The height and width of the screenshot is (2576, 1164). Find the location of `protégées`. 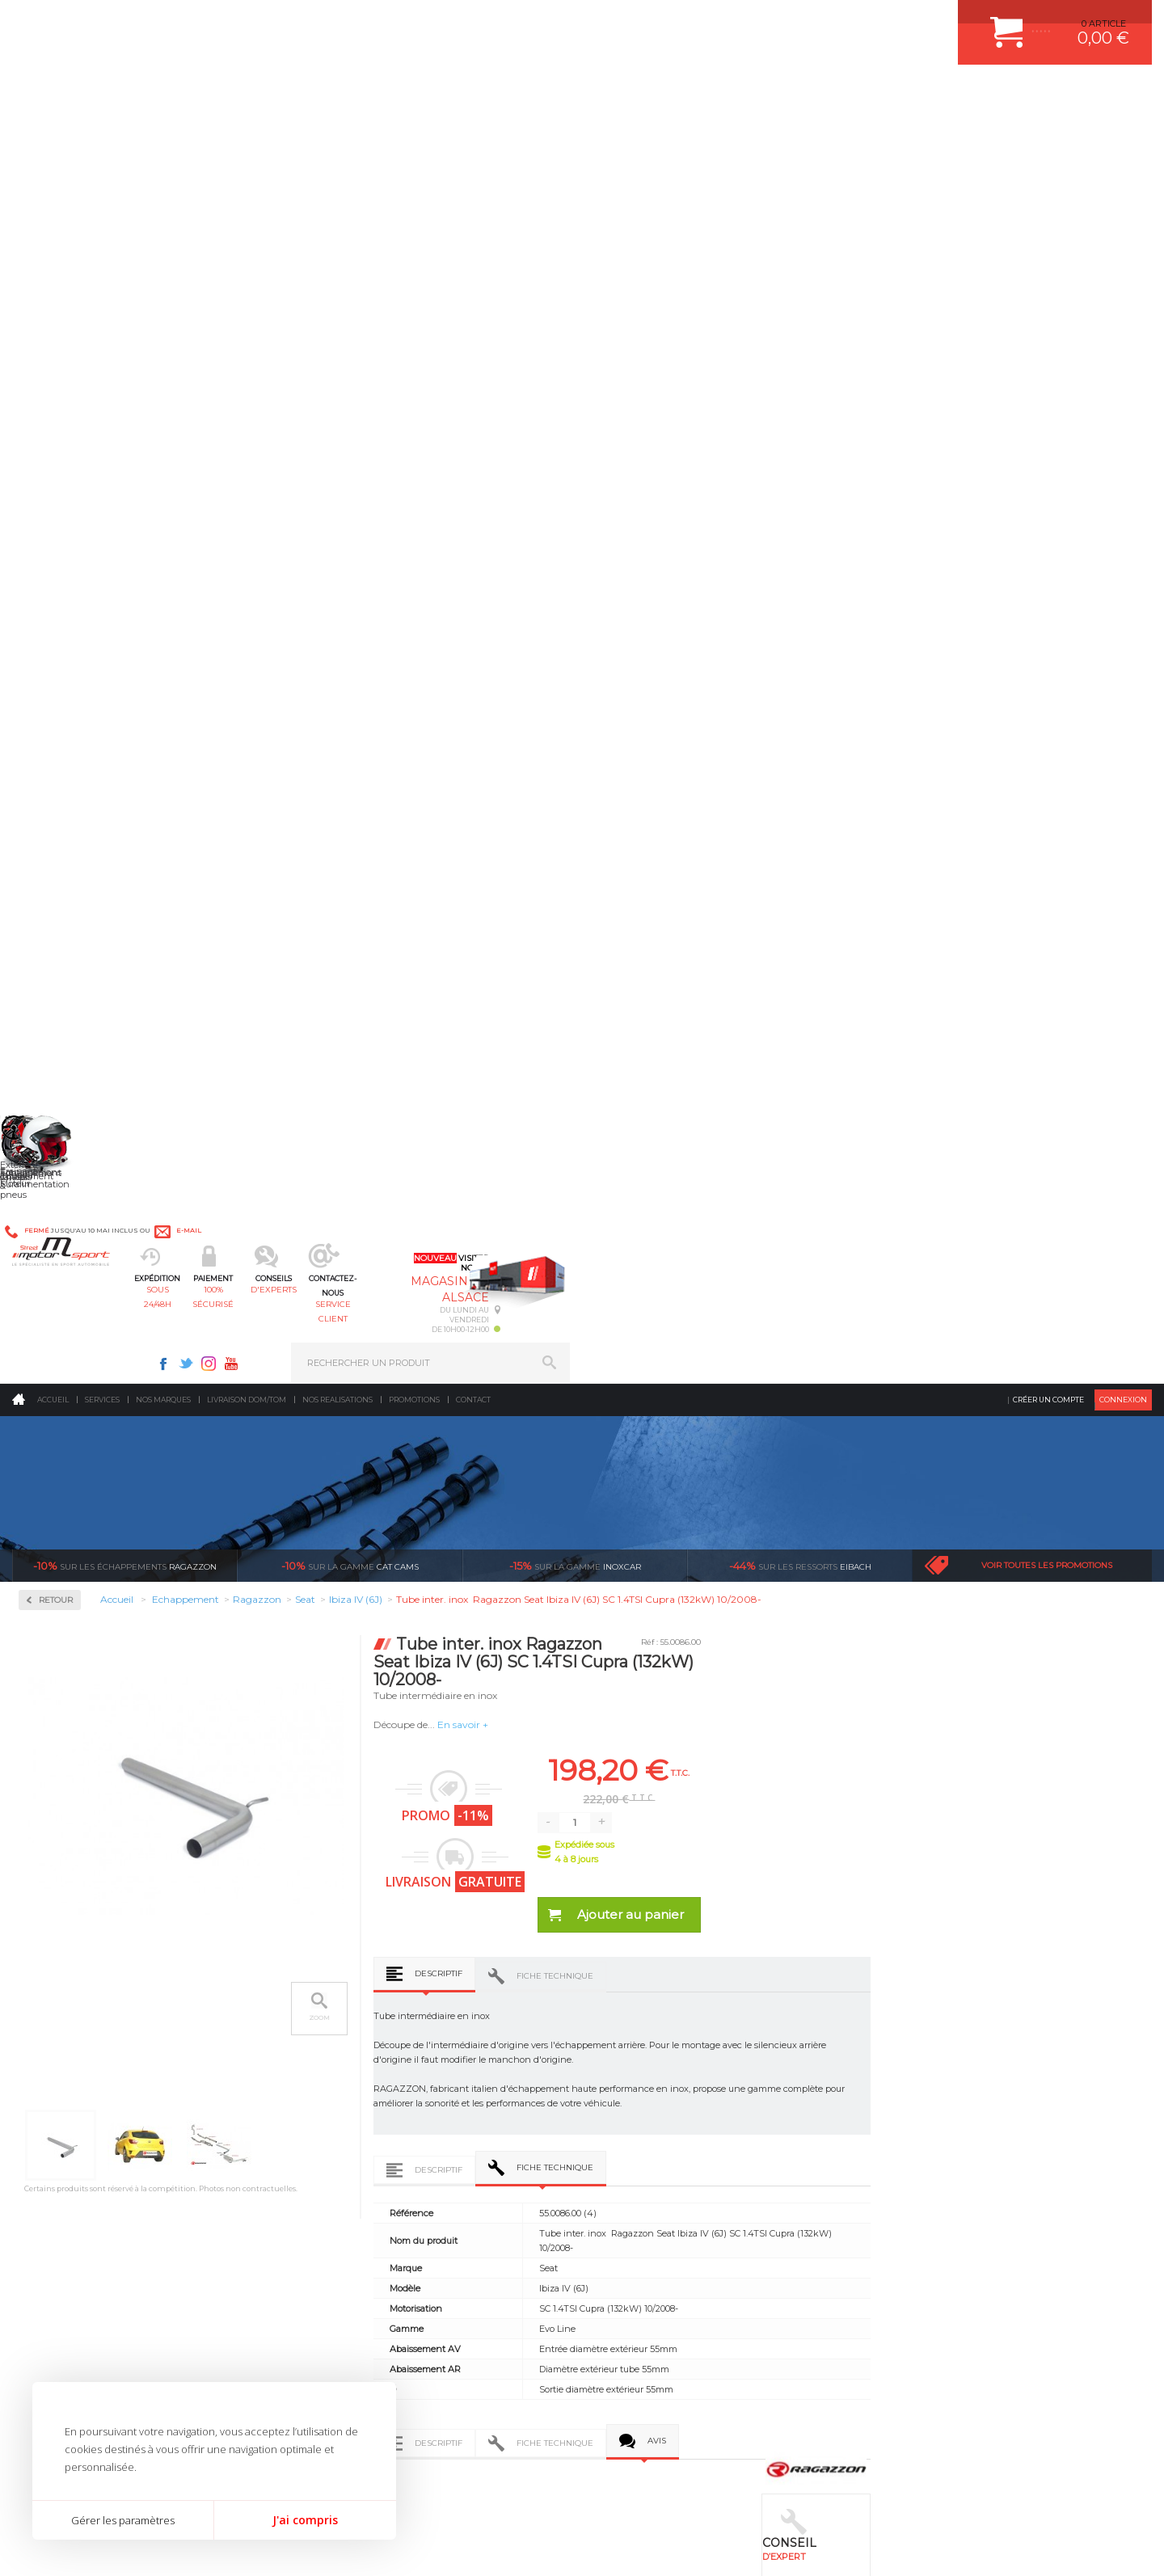

protégées is located at coordinates (874, 1820).